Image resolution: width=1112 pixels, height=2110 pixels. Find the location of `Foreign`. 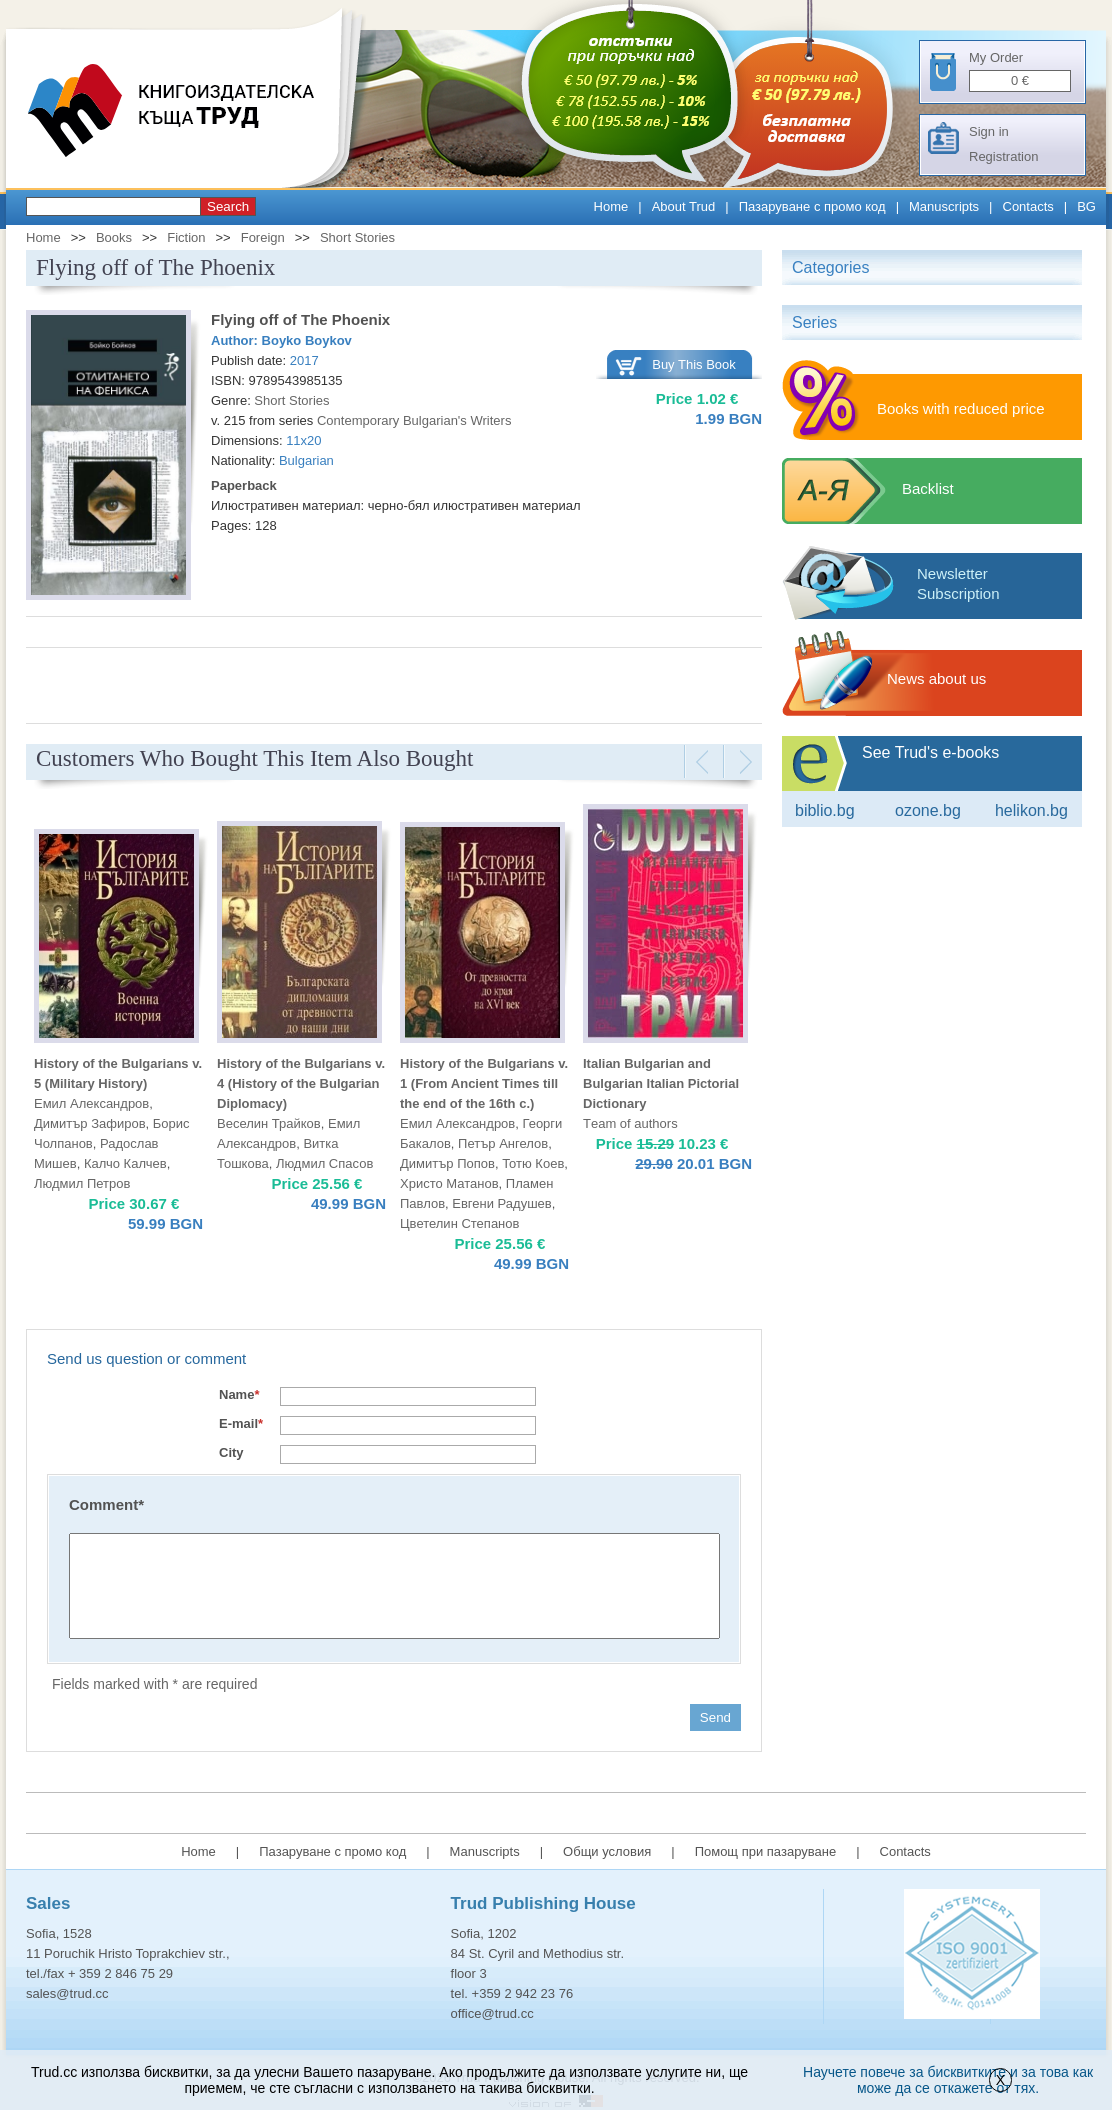

Foreign is located at coordinates (263, 237).